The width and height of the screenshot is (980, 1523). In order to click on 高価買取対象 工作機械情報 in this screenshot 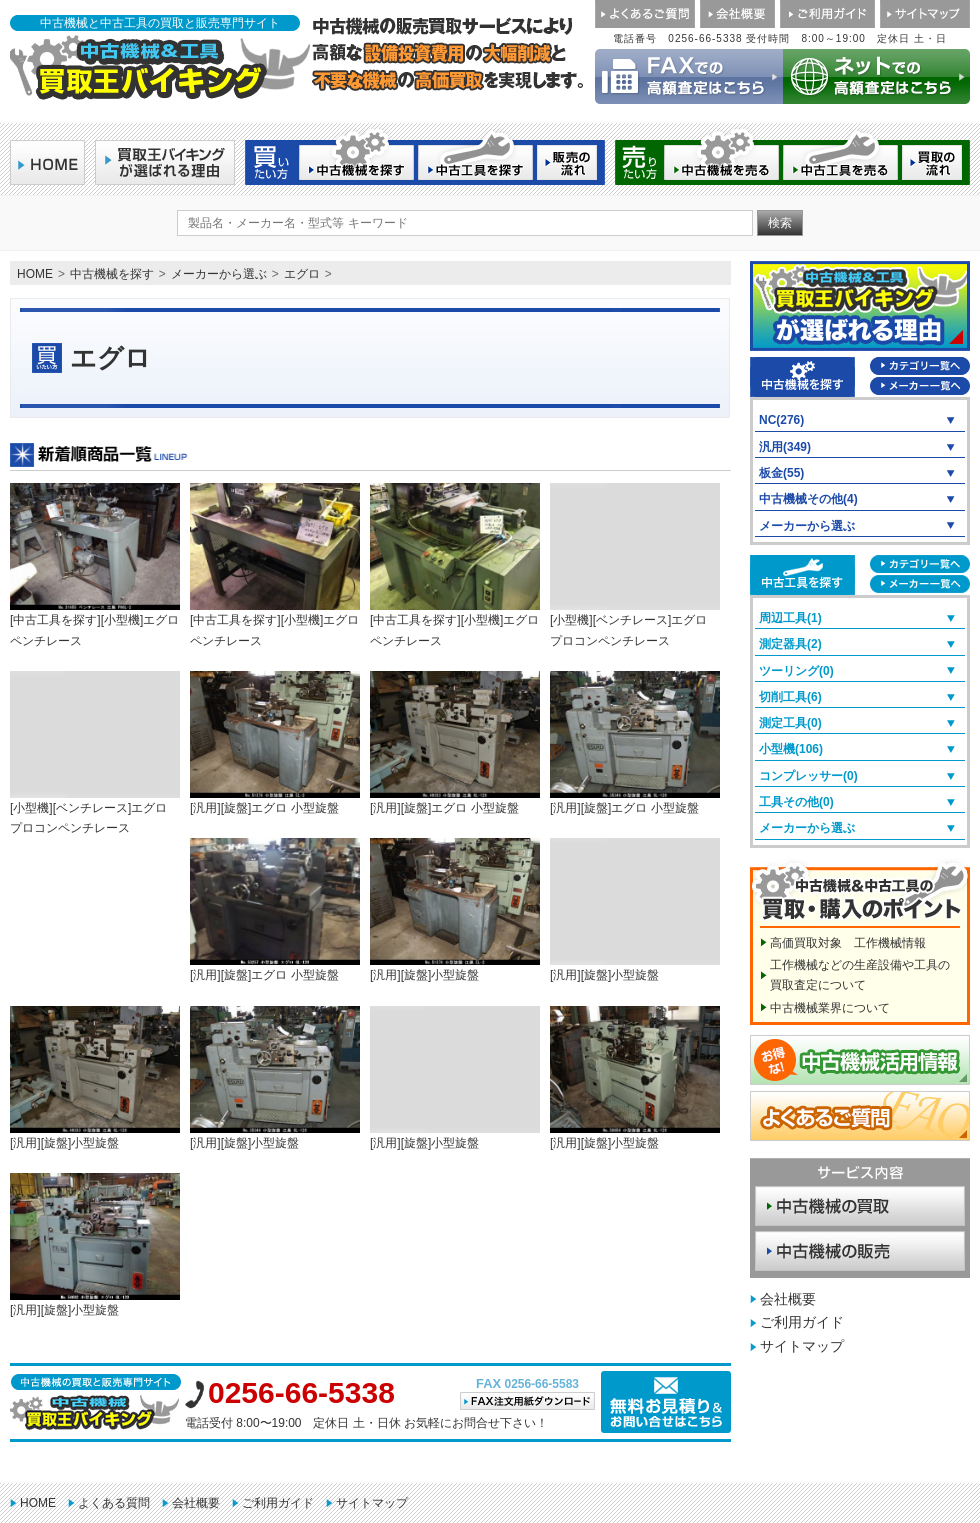, I will do `click(848, 943)`.